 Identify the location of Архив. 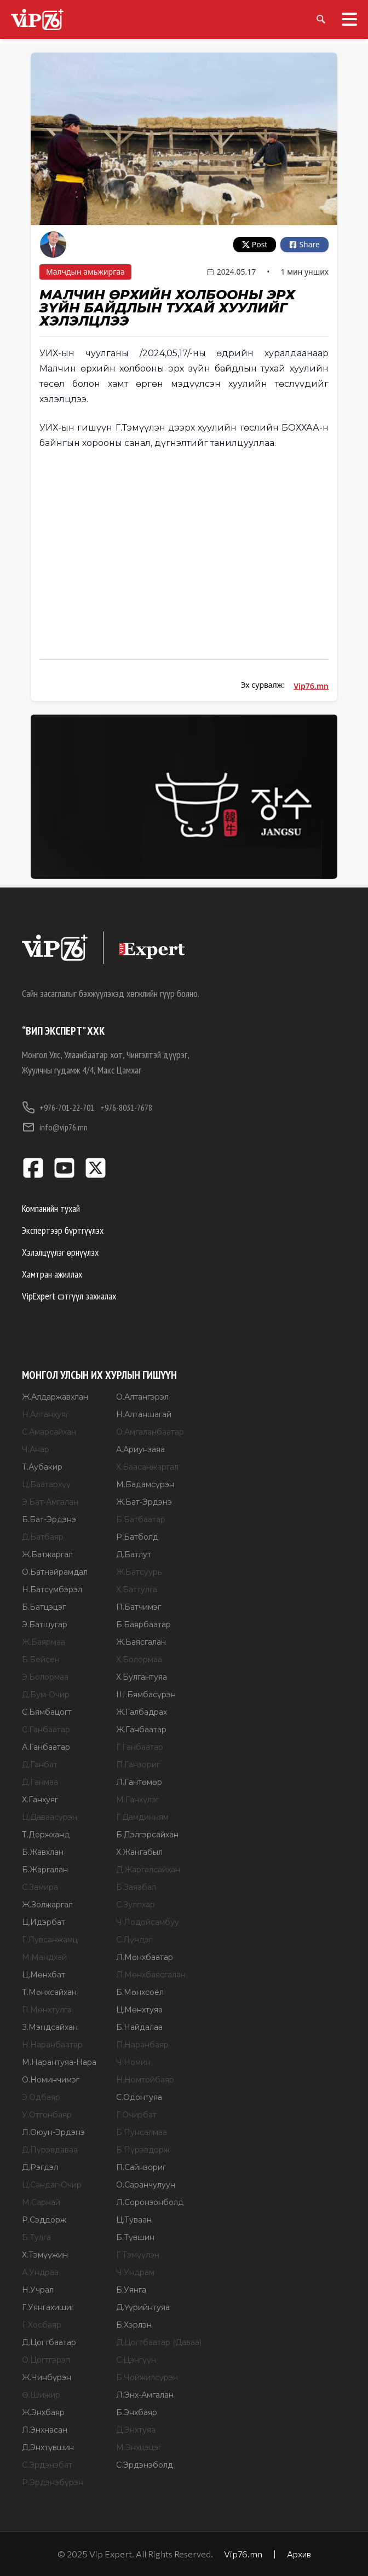
(299, 2554).